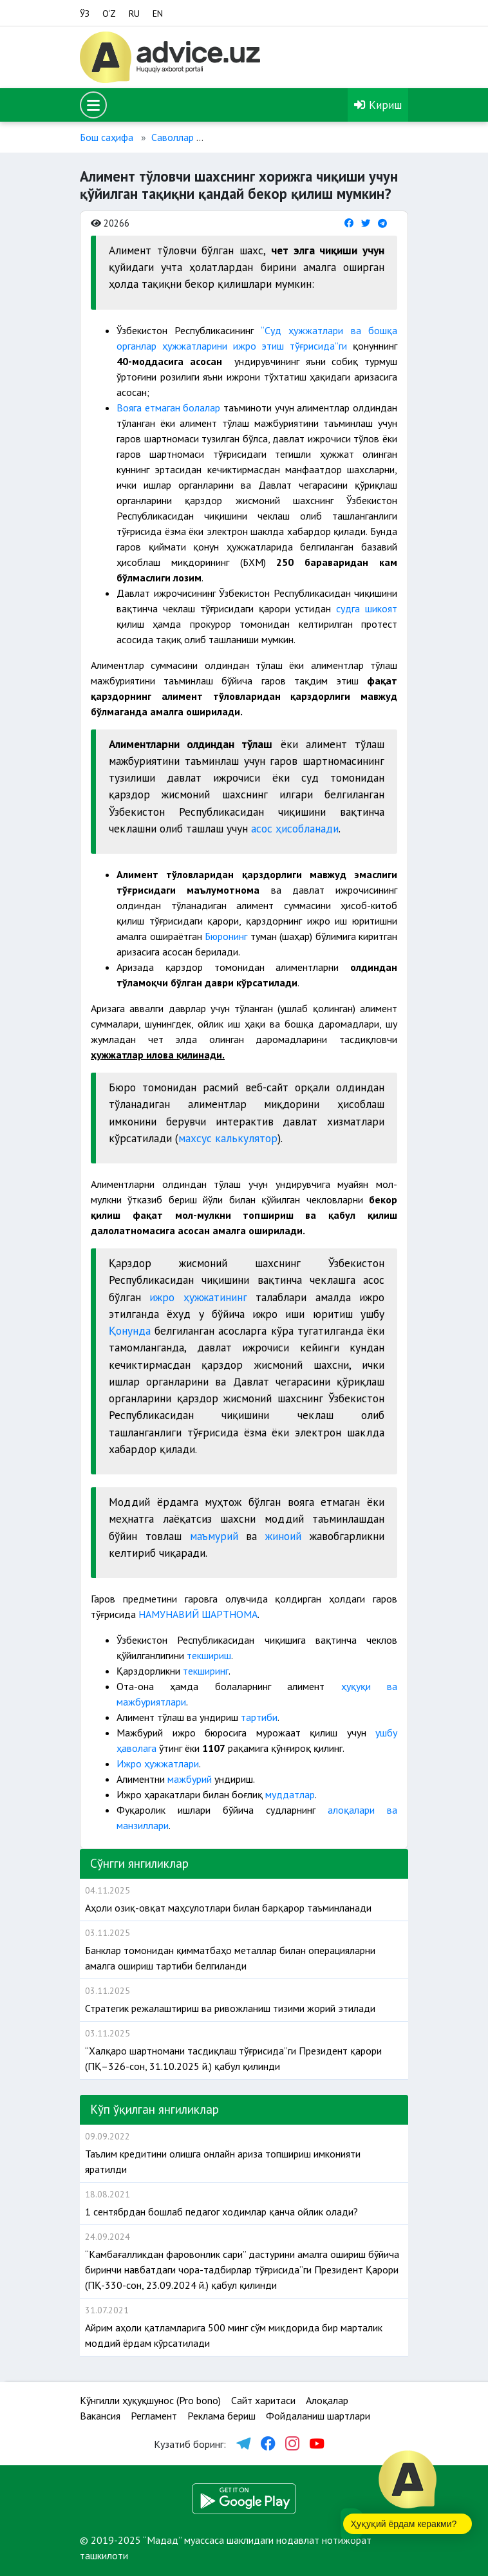 The image size is (488, 2576). I want to click on O‘Z, so click(109, 13).